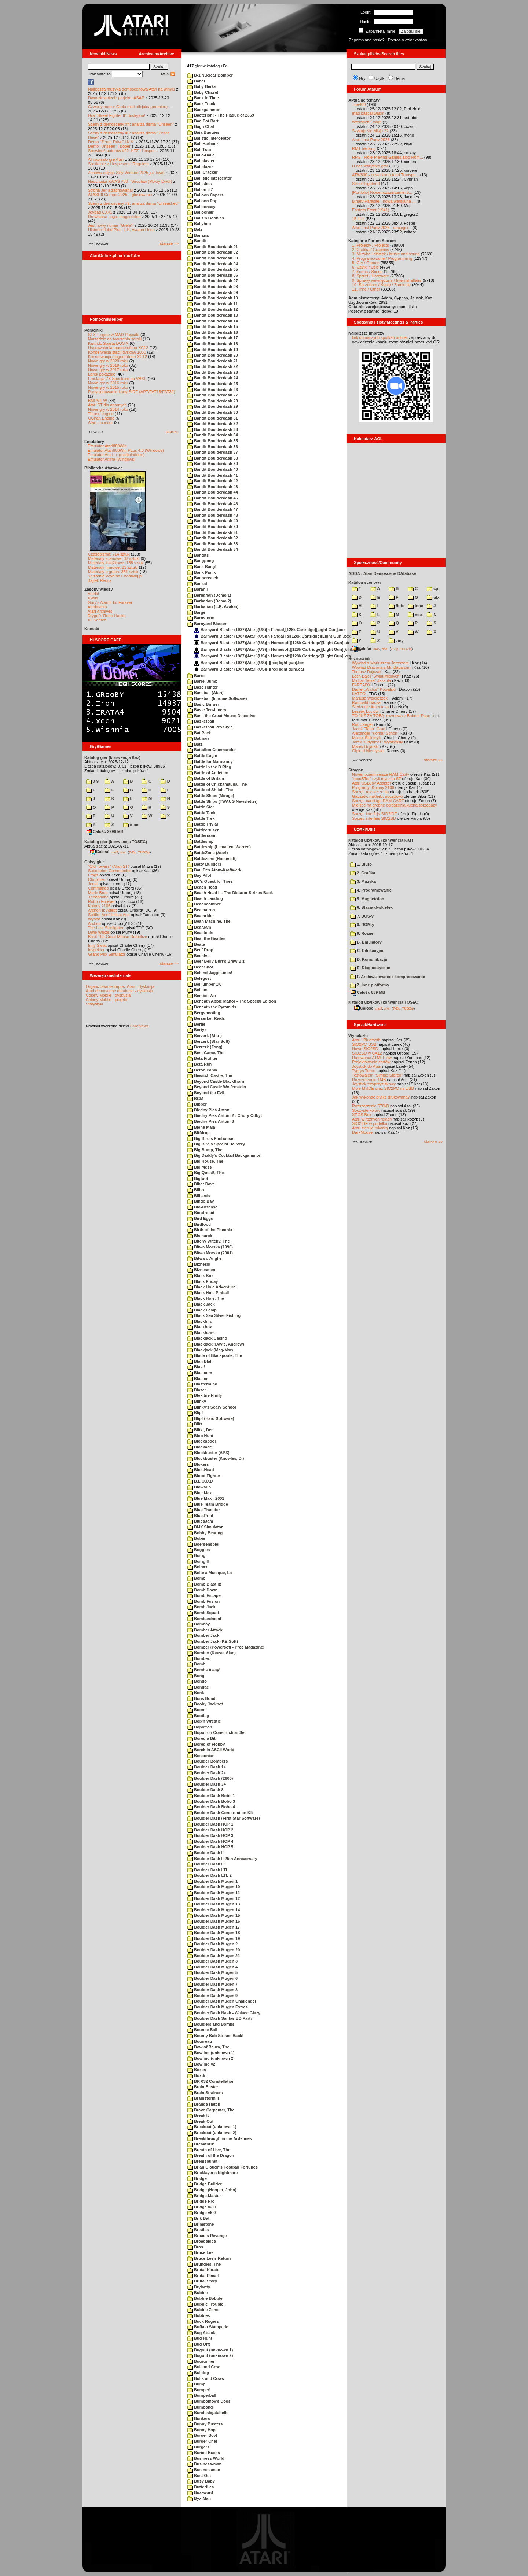 The height and width of the screenshot is (2576, 528). What do you see at coordinates (212, 458) in the screenshot?
I see `Bandit Boulderdash 38` at bounding box center [212, 458].